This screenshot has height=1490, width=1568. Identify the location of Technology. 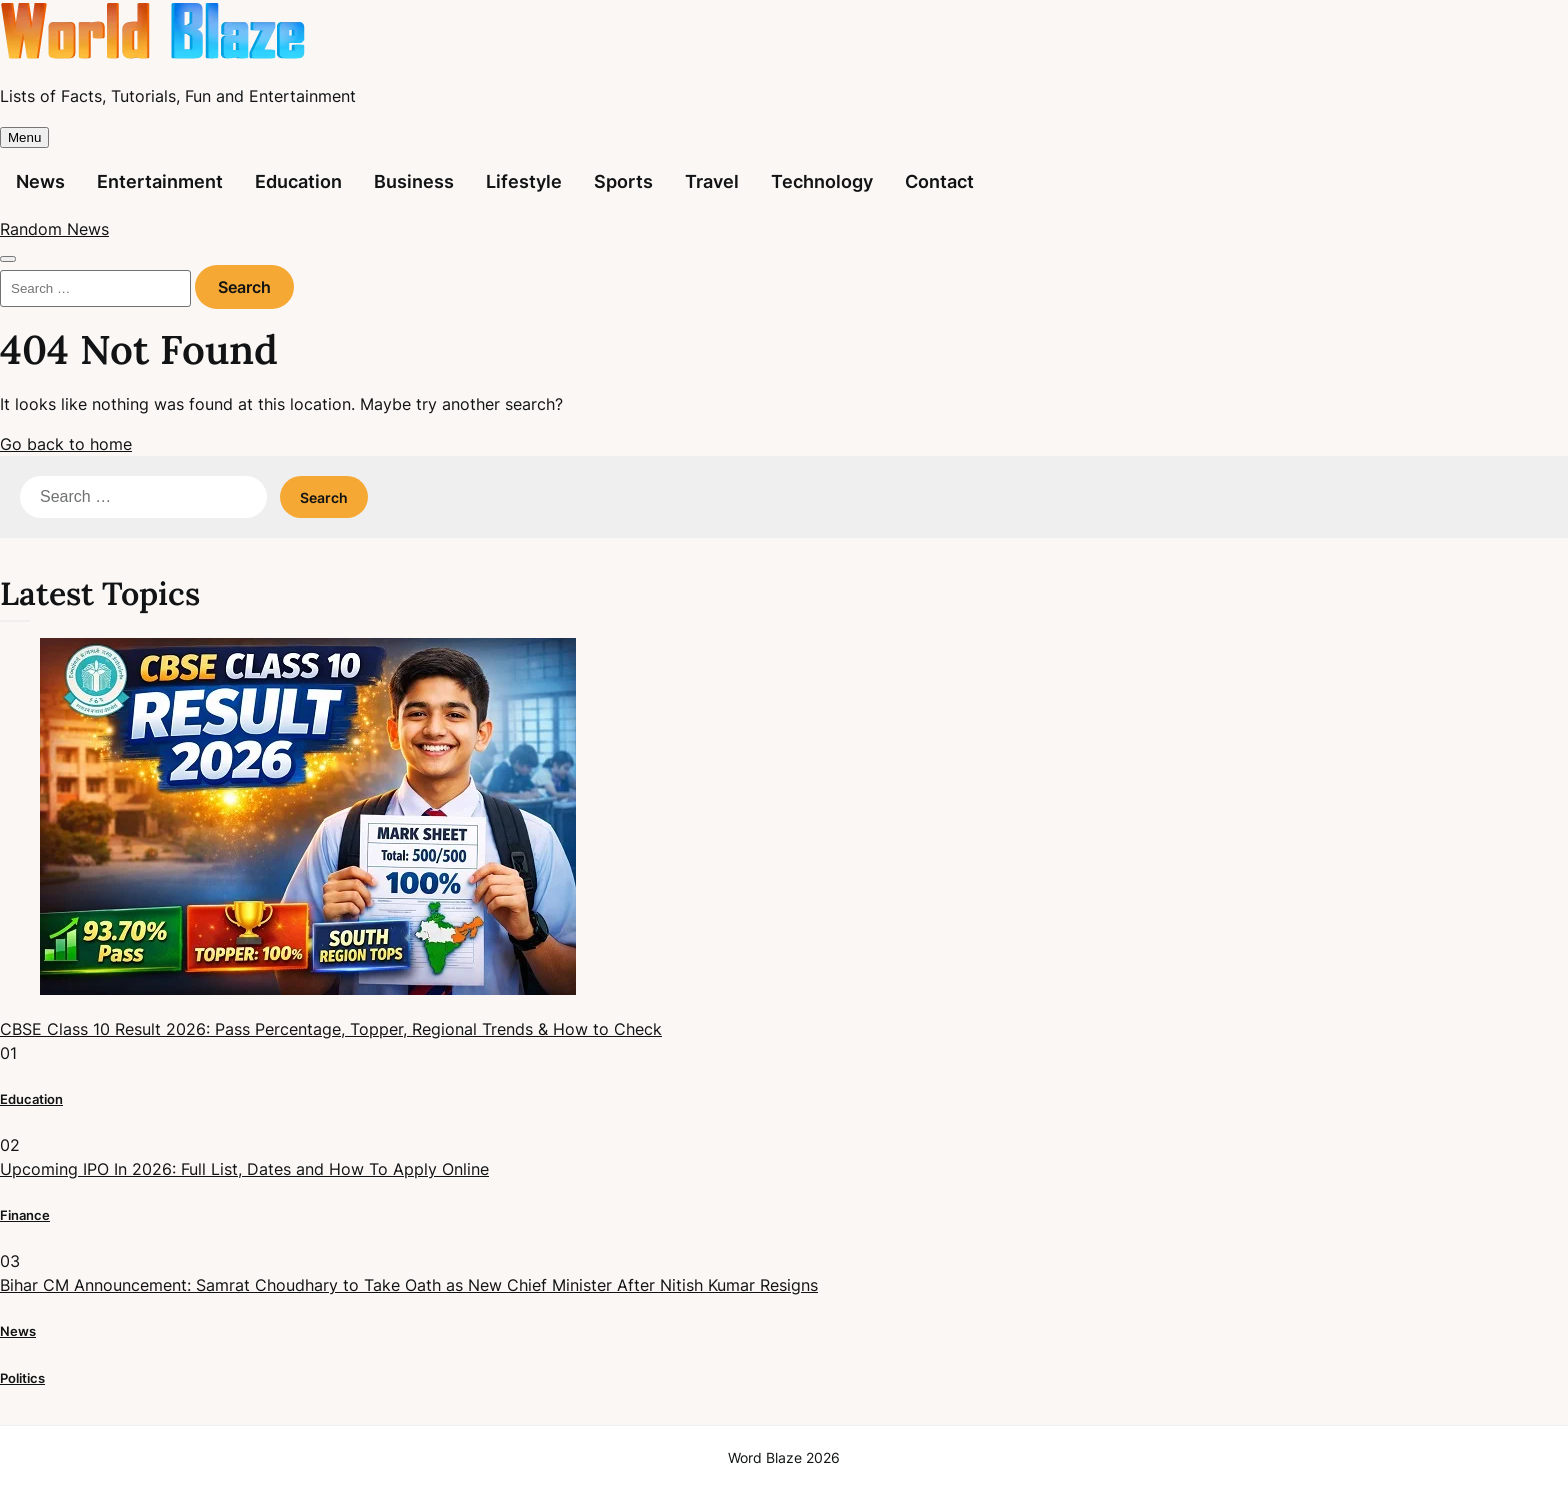
(822, 181).